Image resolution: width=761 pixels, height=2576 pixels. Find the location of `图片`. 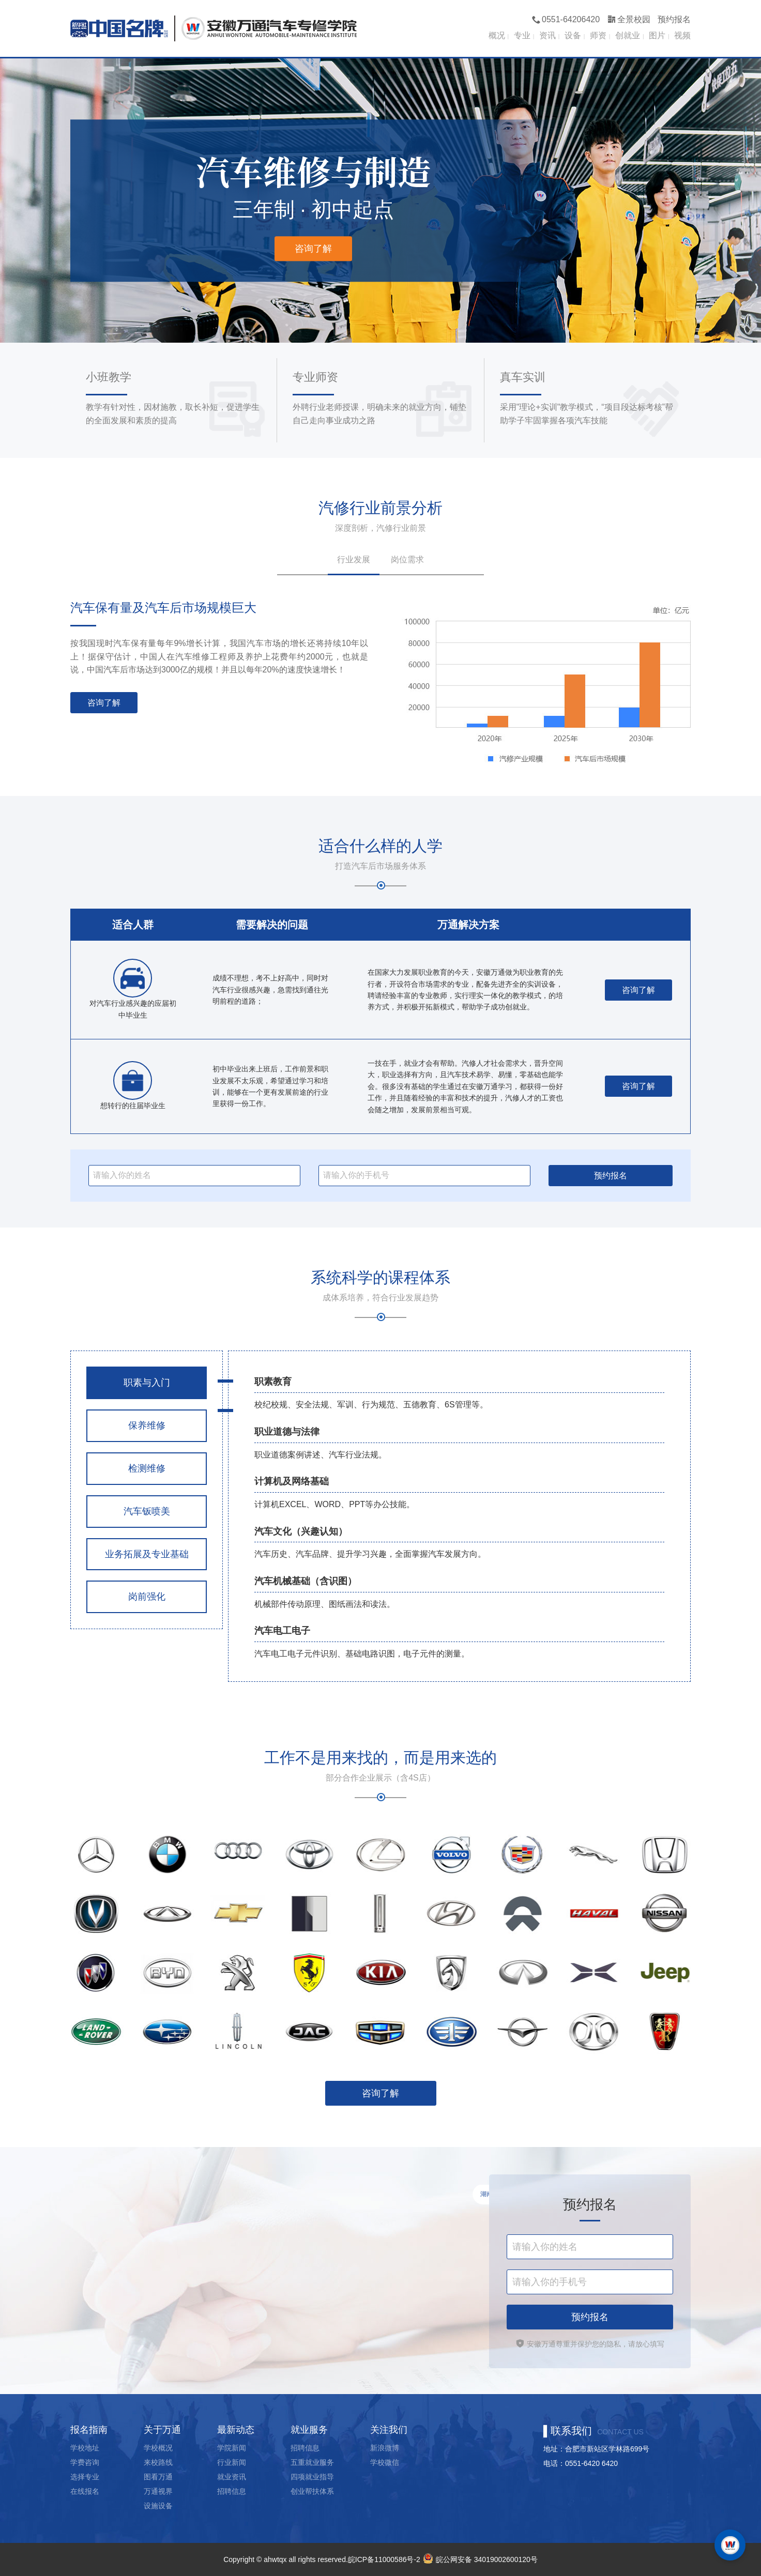

图片 is located at coordinates (657, 35).